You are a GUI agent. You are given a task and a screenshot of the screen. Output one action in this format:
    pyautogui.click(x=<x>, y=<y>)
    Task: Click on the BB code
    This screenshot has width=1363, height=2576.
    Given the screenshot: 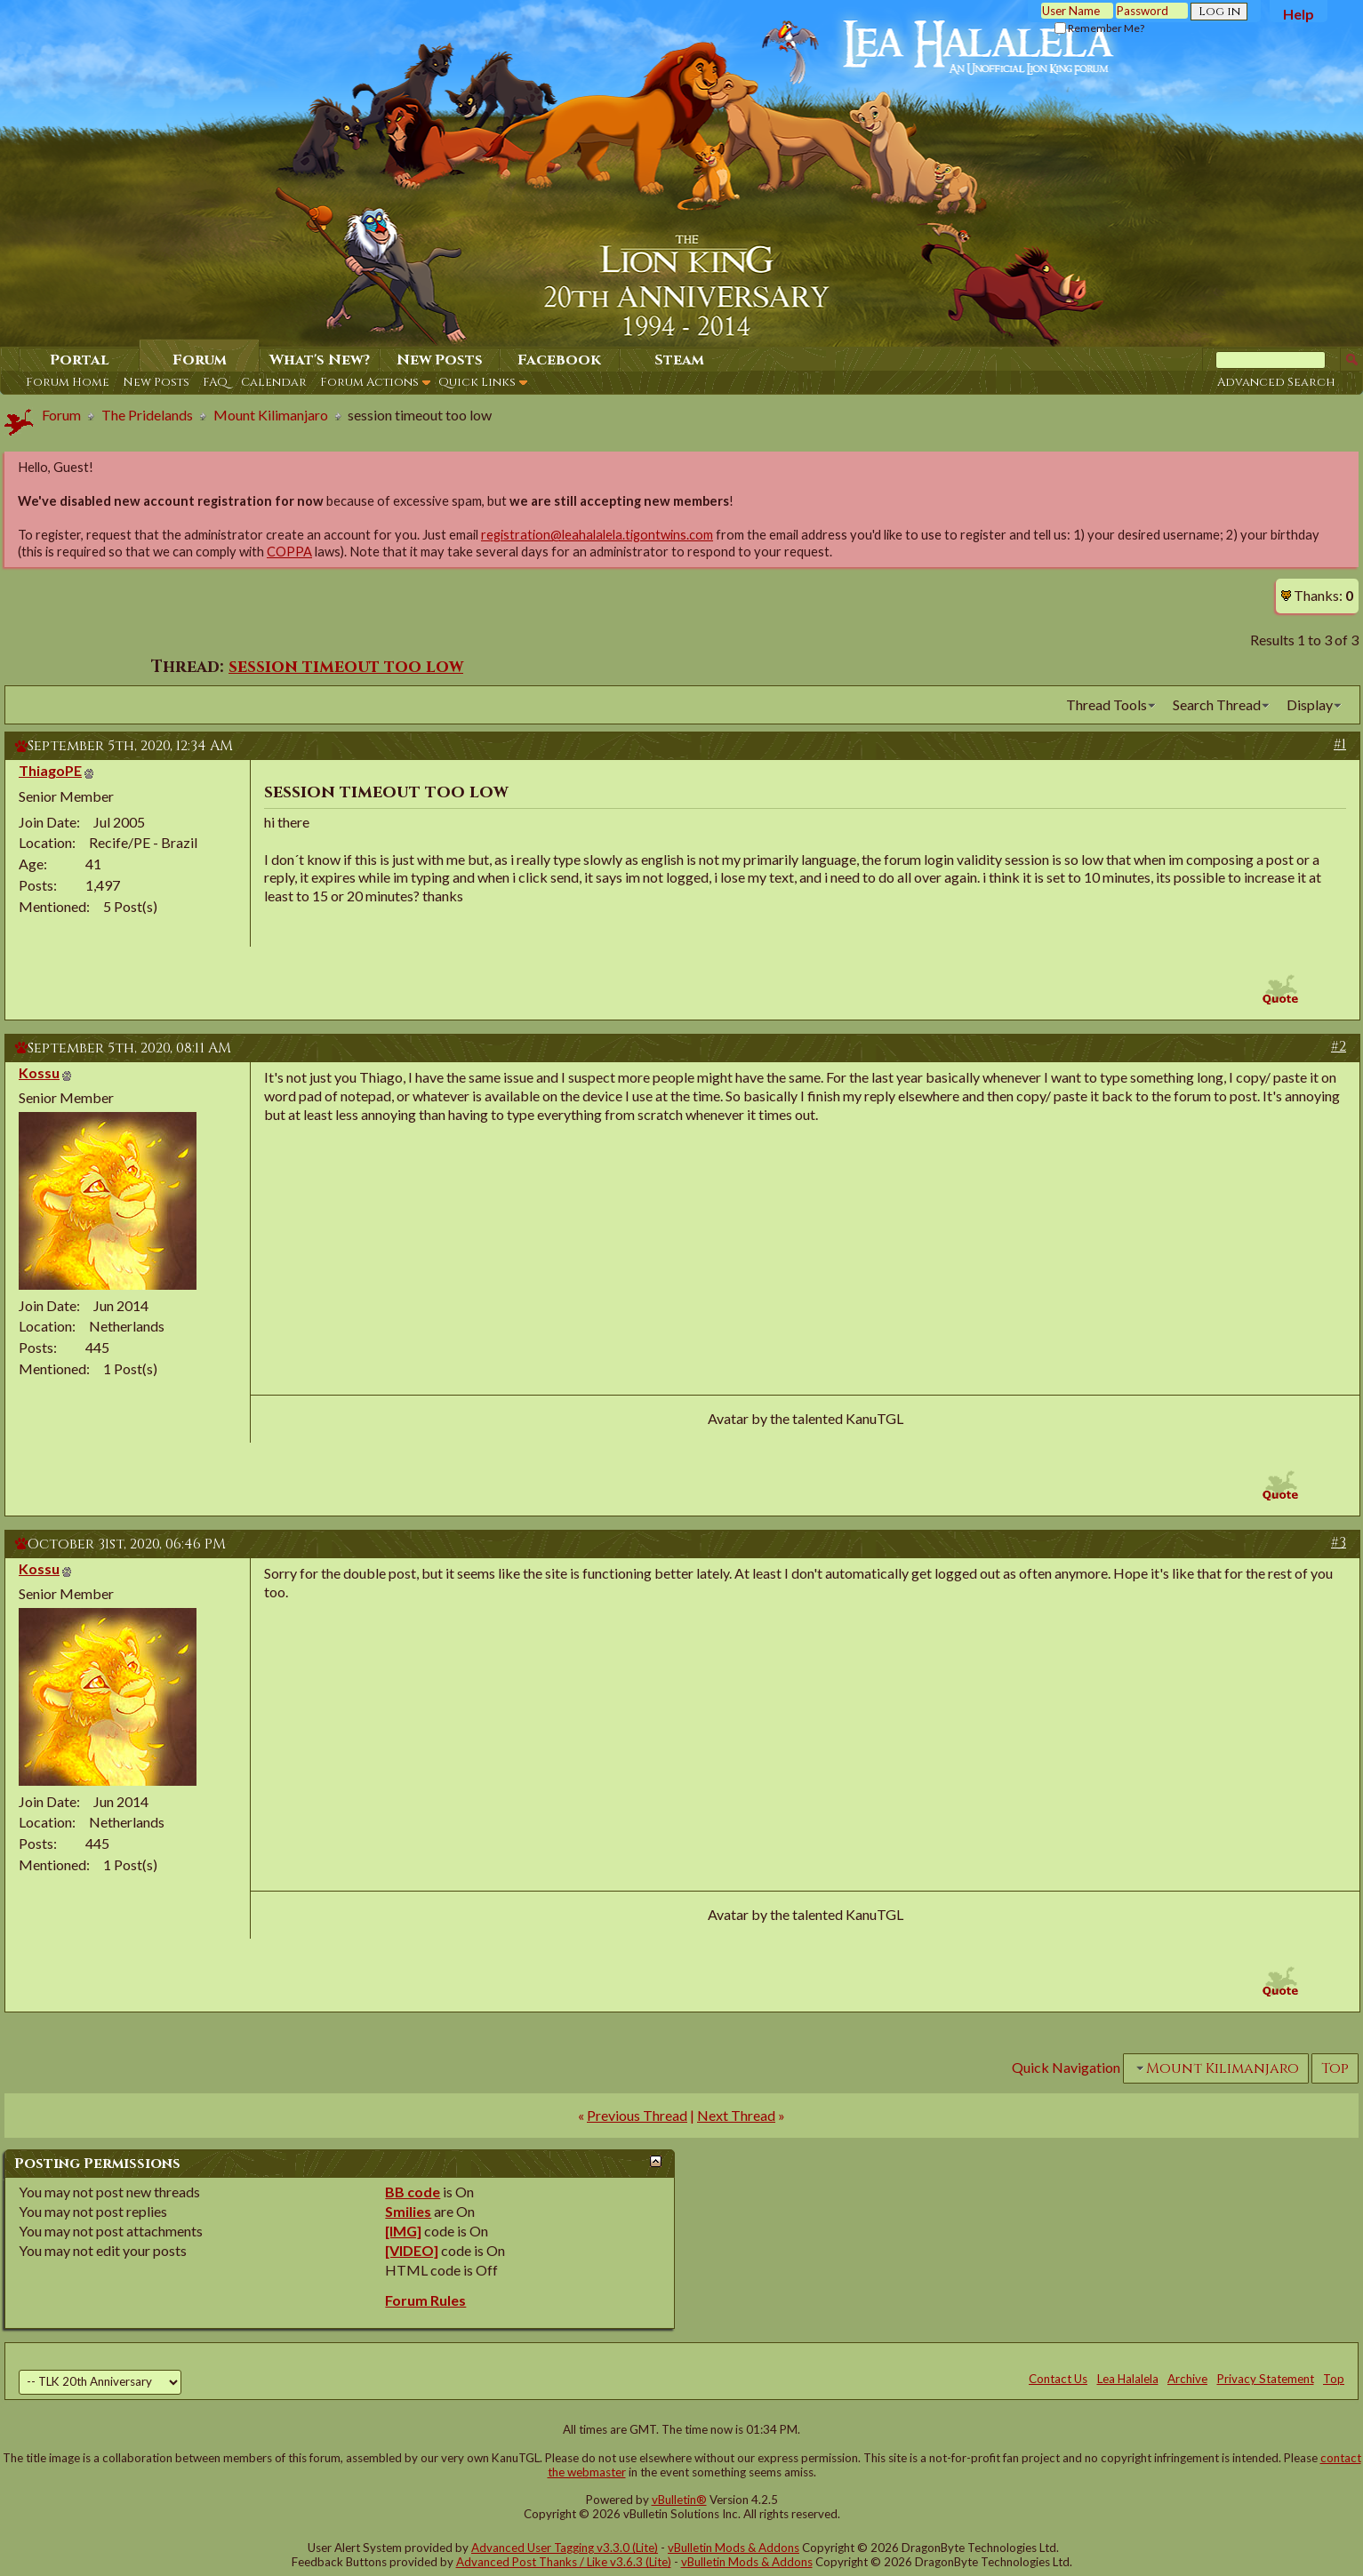 What is the action you would take?
    pyautogui.click(x=412, y=2191)
    